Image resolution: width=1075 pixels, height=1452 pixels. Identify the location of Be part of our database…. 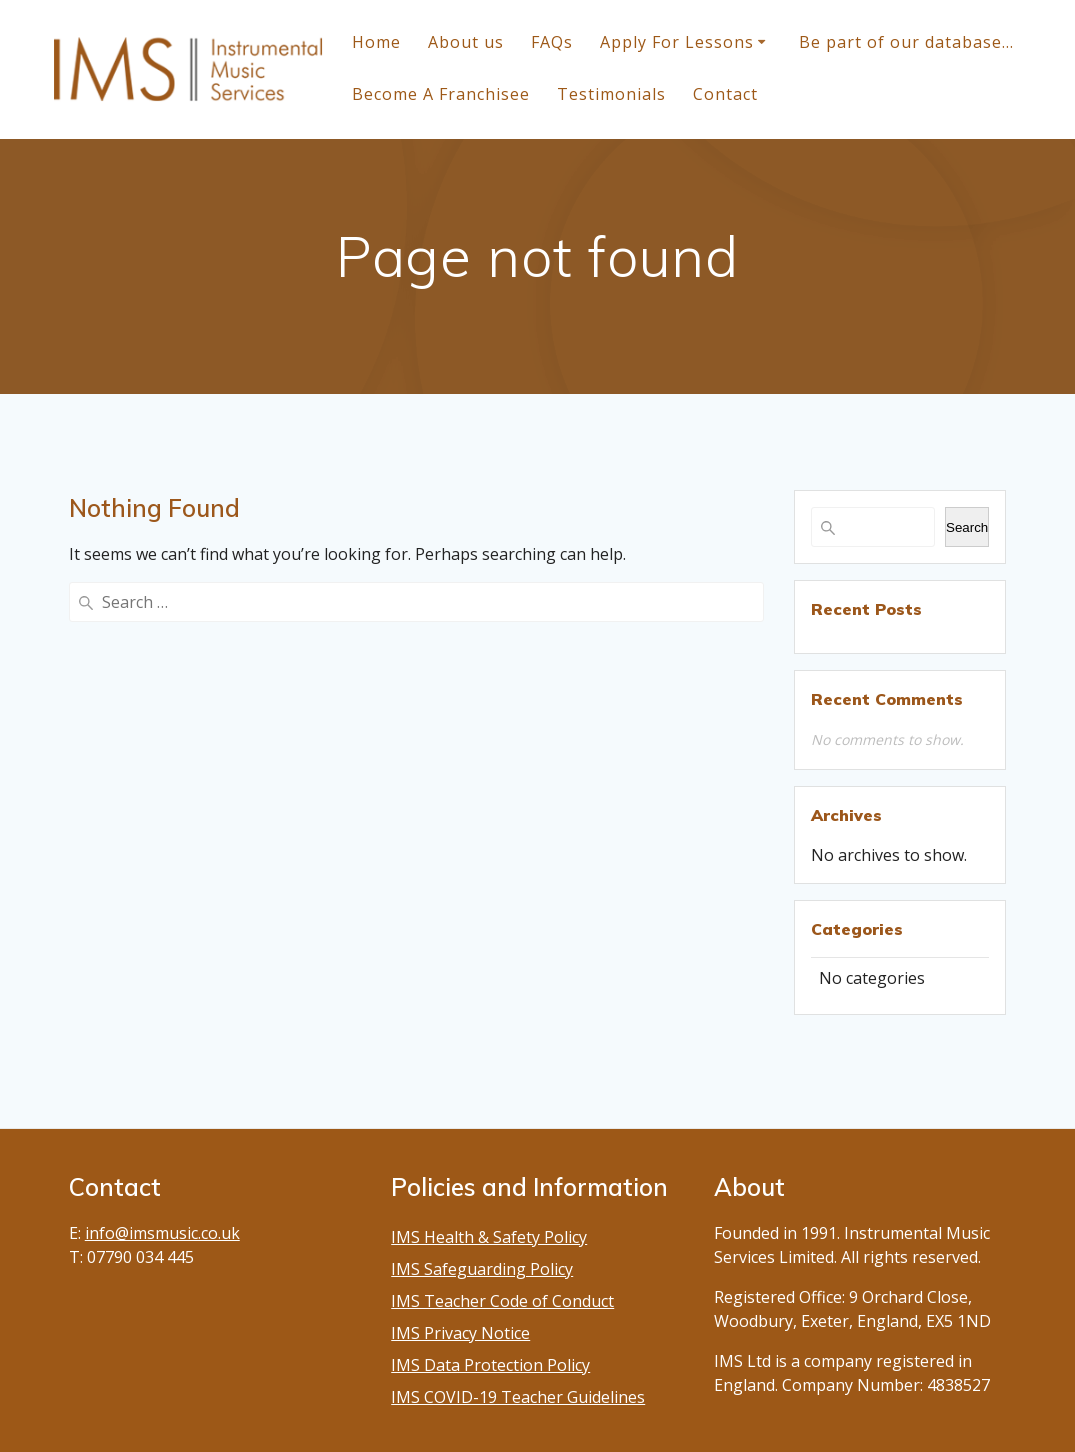
(906, 42).